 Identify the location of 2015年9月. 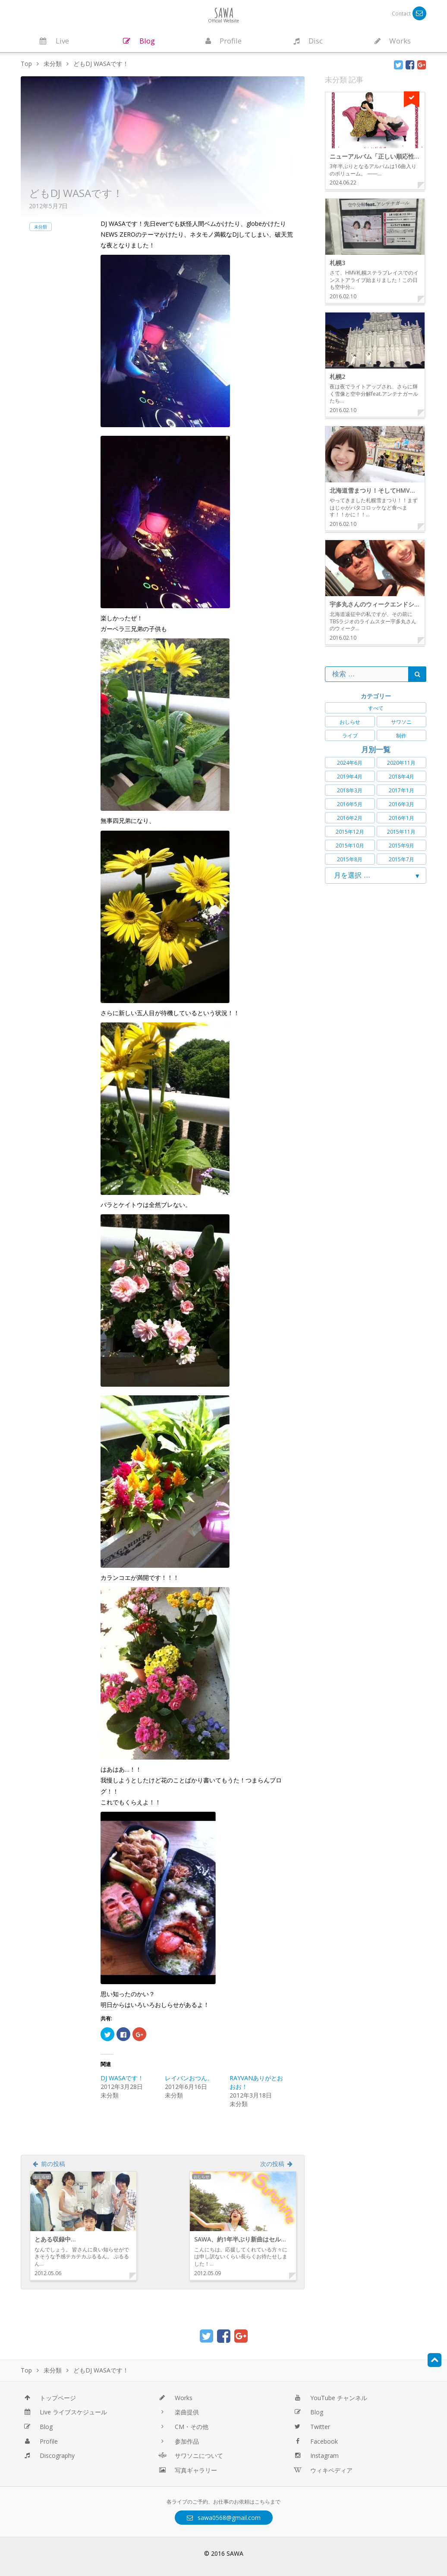
(401, 845).